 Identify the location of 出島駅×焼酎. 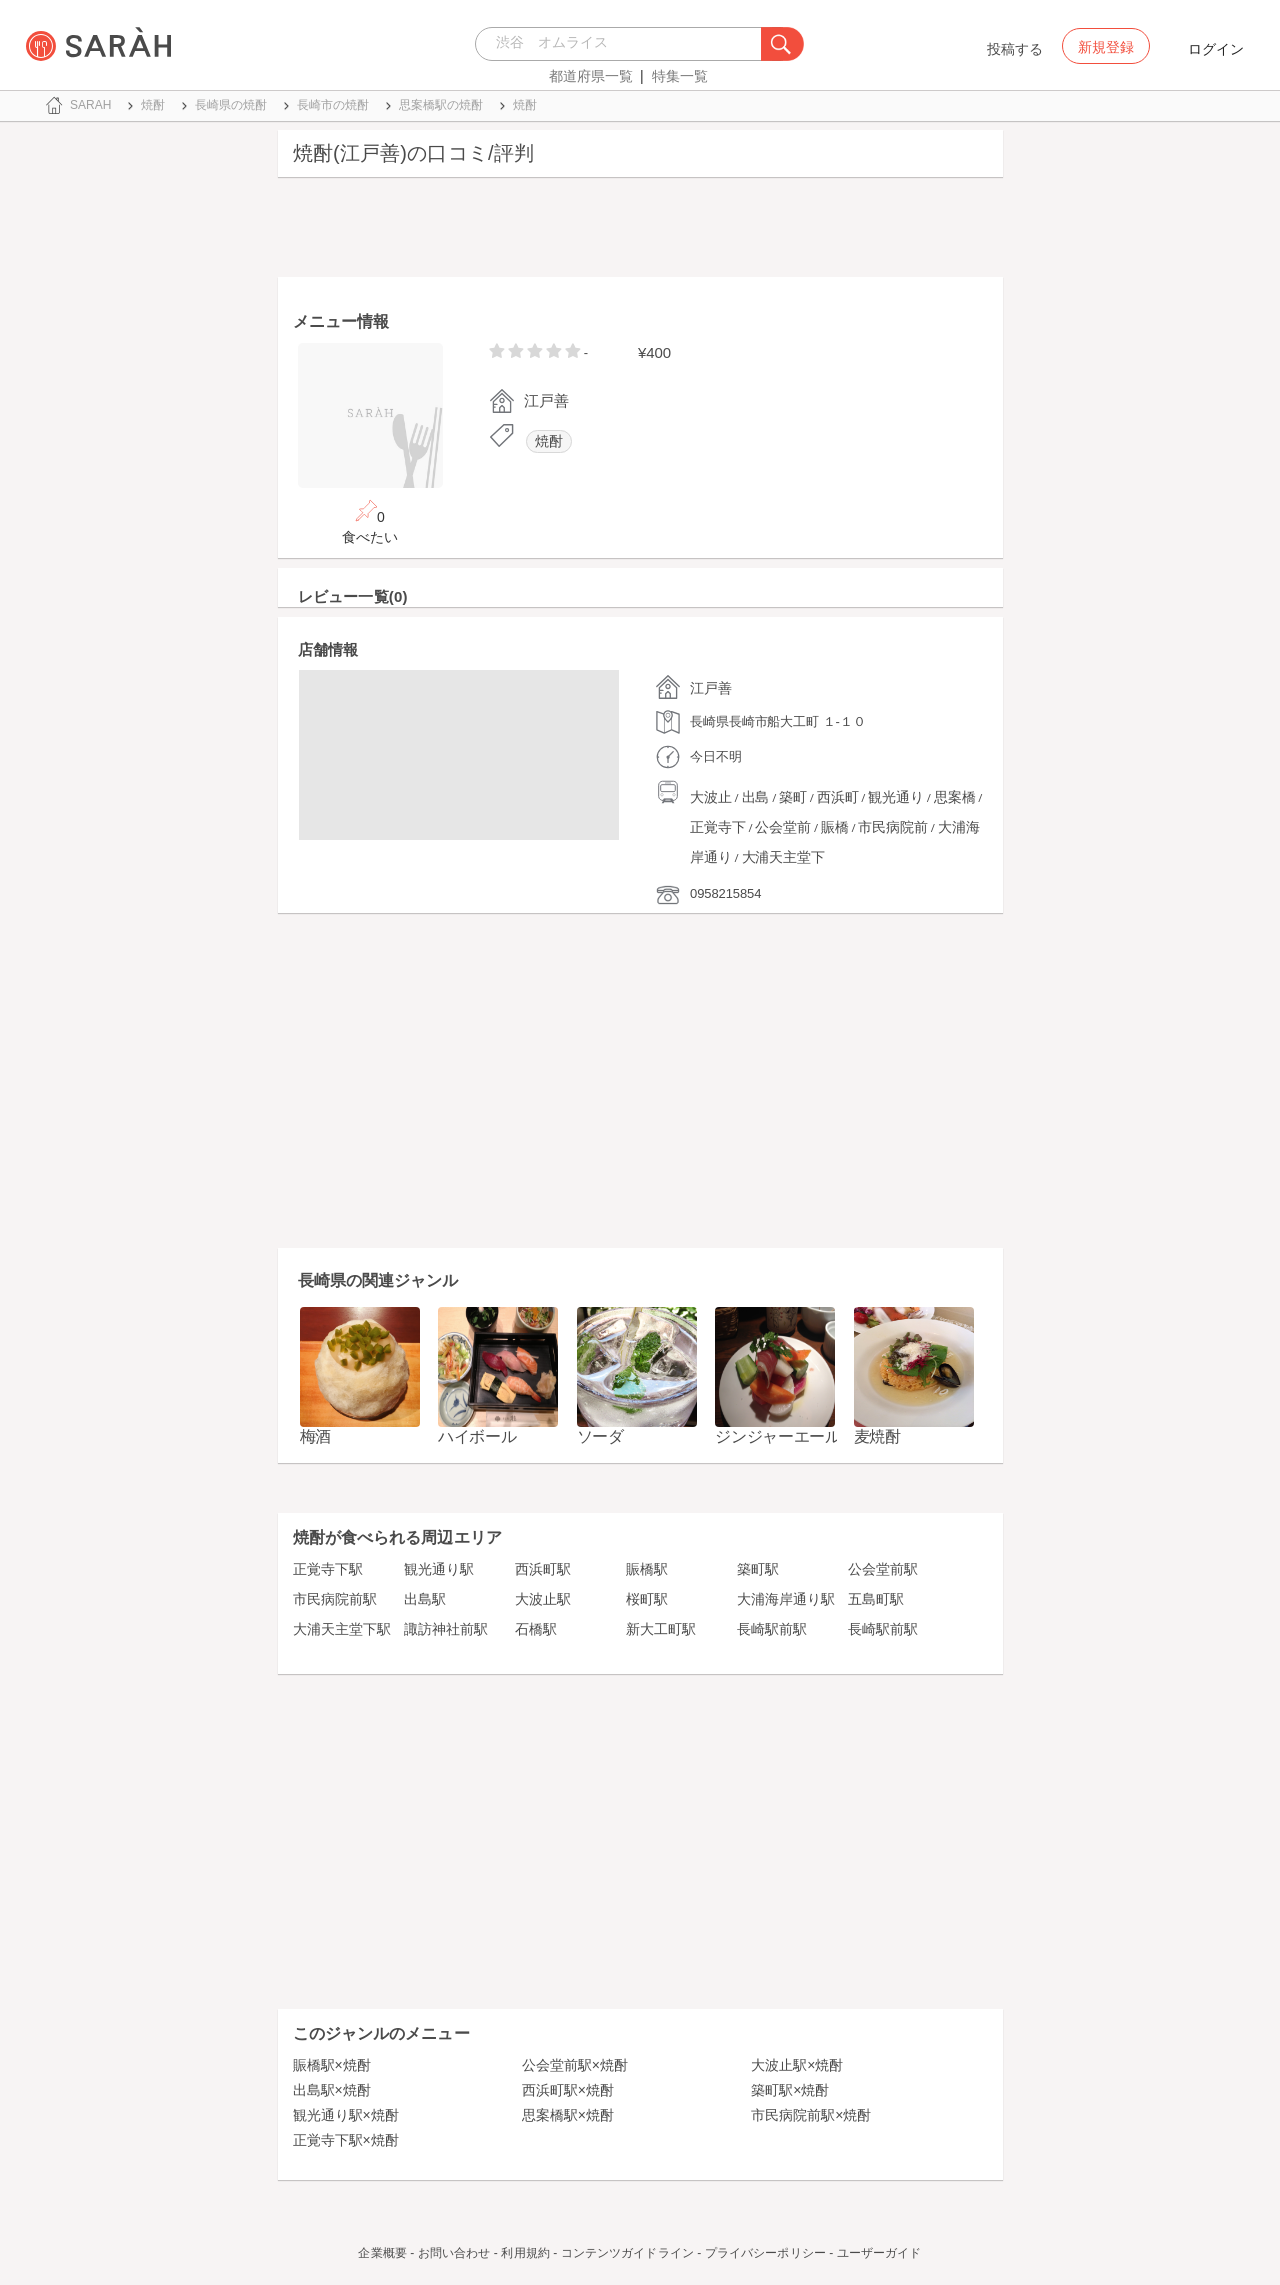
(332, 2090).